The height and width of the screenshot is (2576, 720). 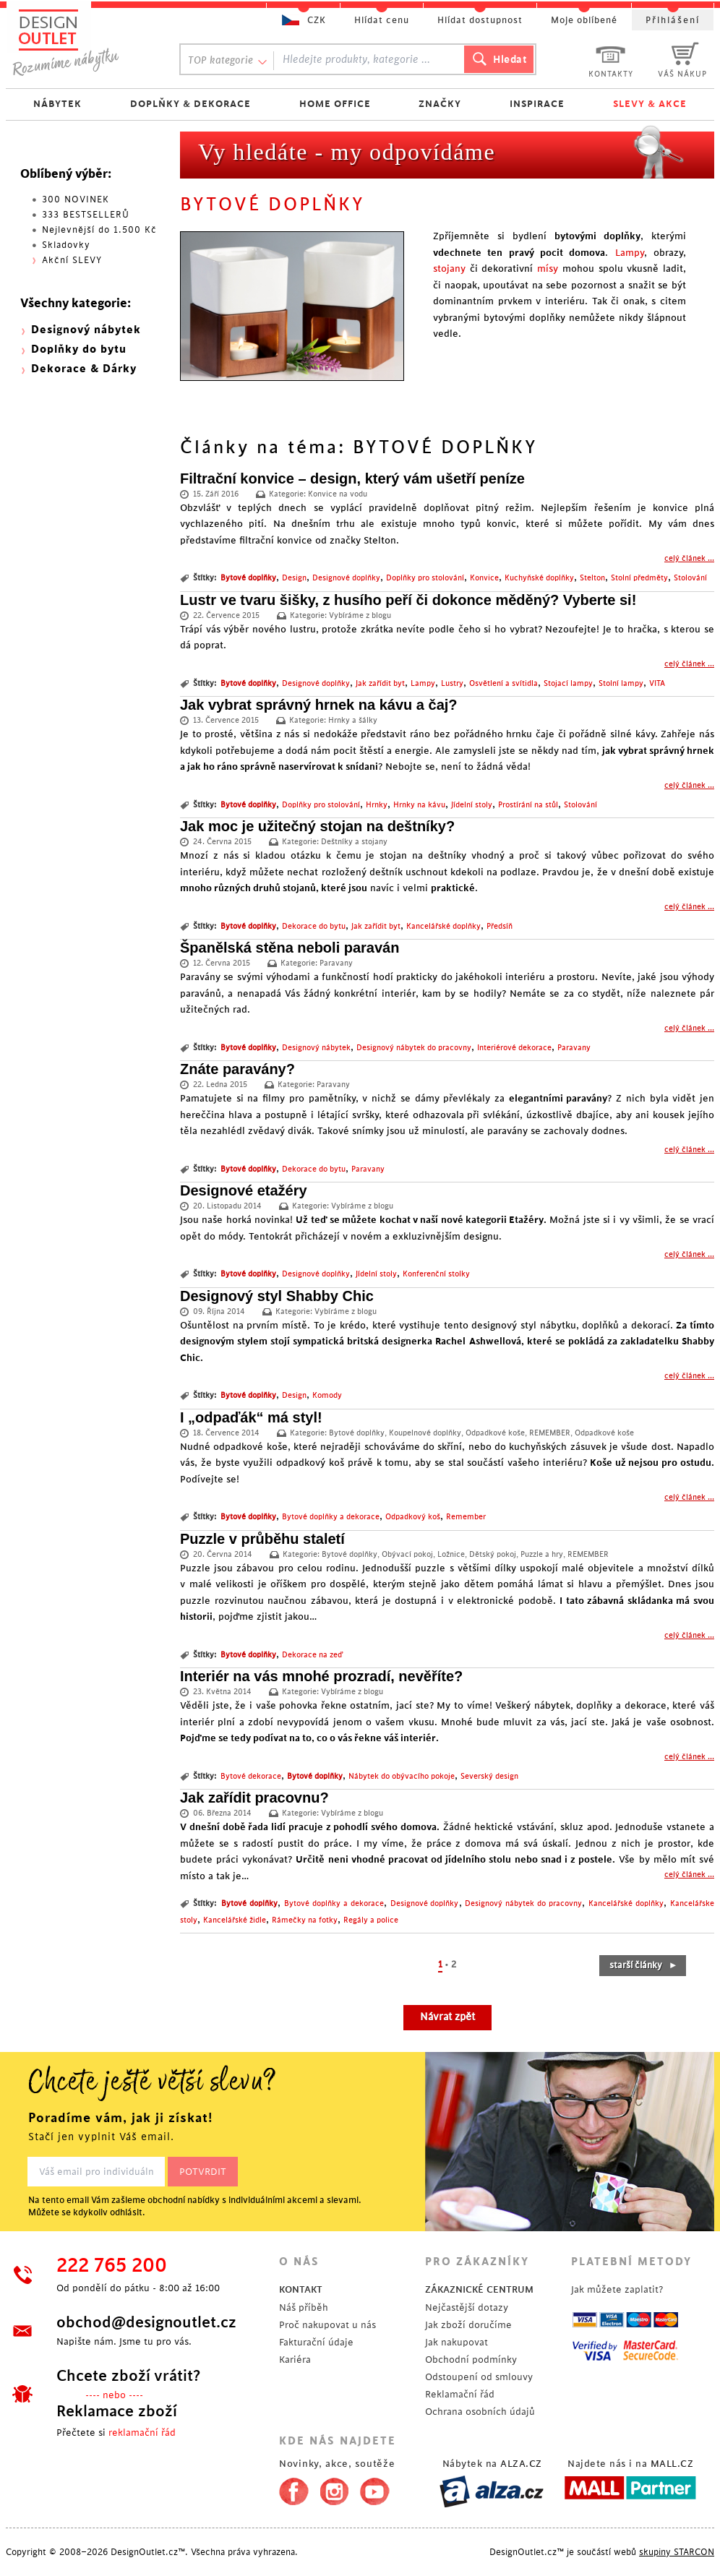 What do you see at coordinates (250, 1776) in the screenshot?
I see `Bytové dekorace` at bounding box center [250, 1776].